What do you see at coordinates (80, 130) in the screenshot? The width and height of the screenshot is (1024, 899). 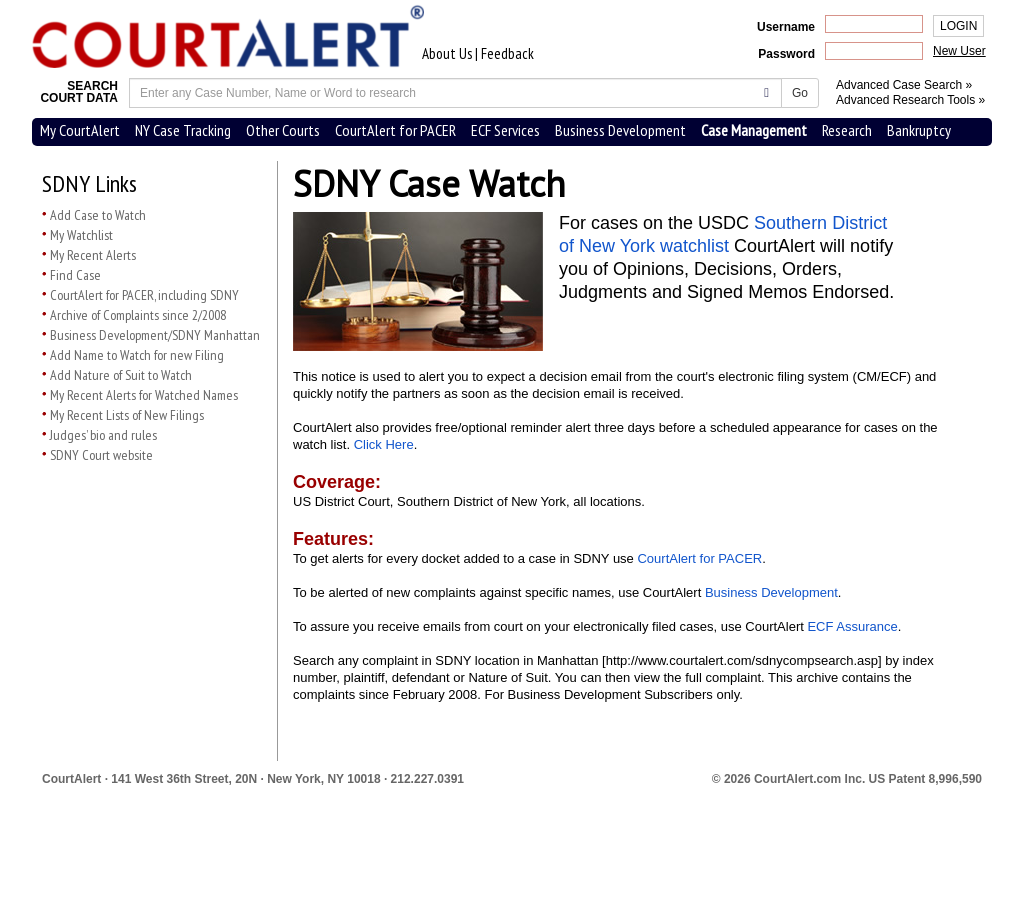 I see `My CourtAlert` at bounding box center [80, 130].